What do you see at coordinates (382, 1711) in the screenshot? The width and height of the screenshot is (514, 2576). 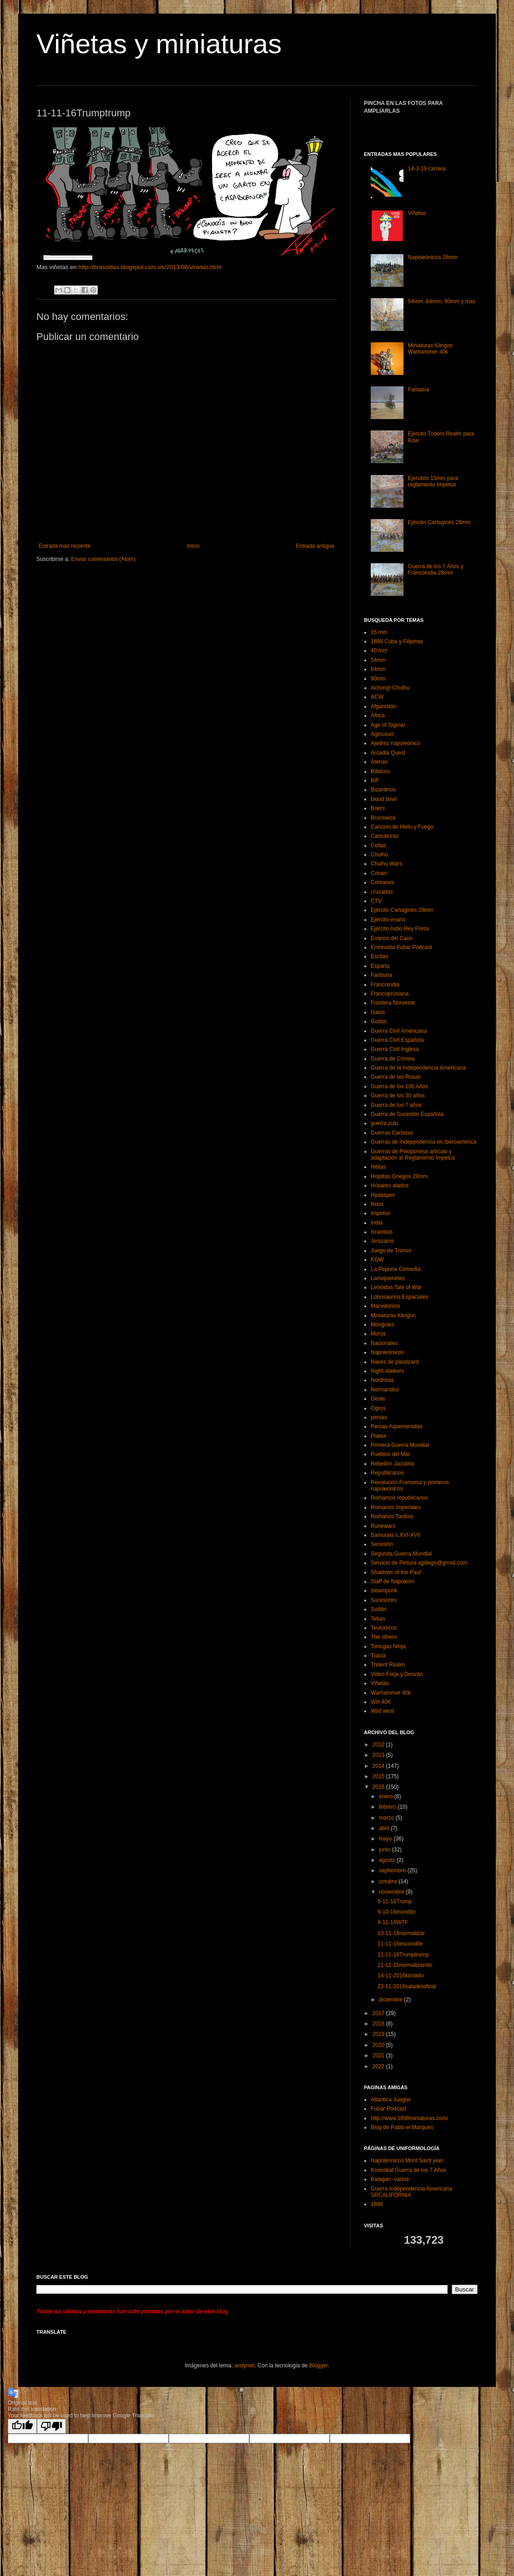 I see `Wild west` at bounding box center [382, 1711].